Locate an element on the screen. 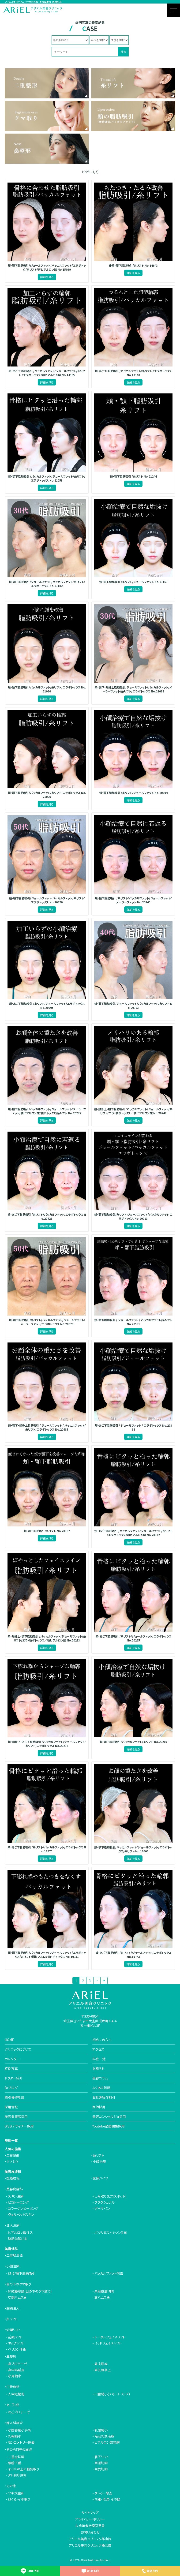 This screenshot has height=2576, width=180. トータルフェイスリフト is located at coordinates (109, 2337).